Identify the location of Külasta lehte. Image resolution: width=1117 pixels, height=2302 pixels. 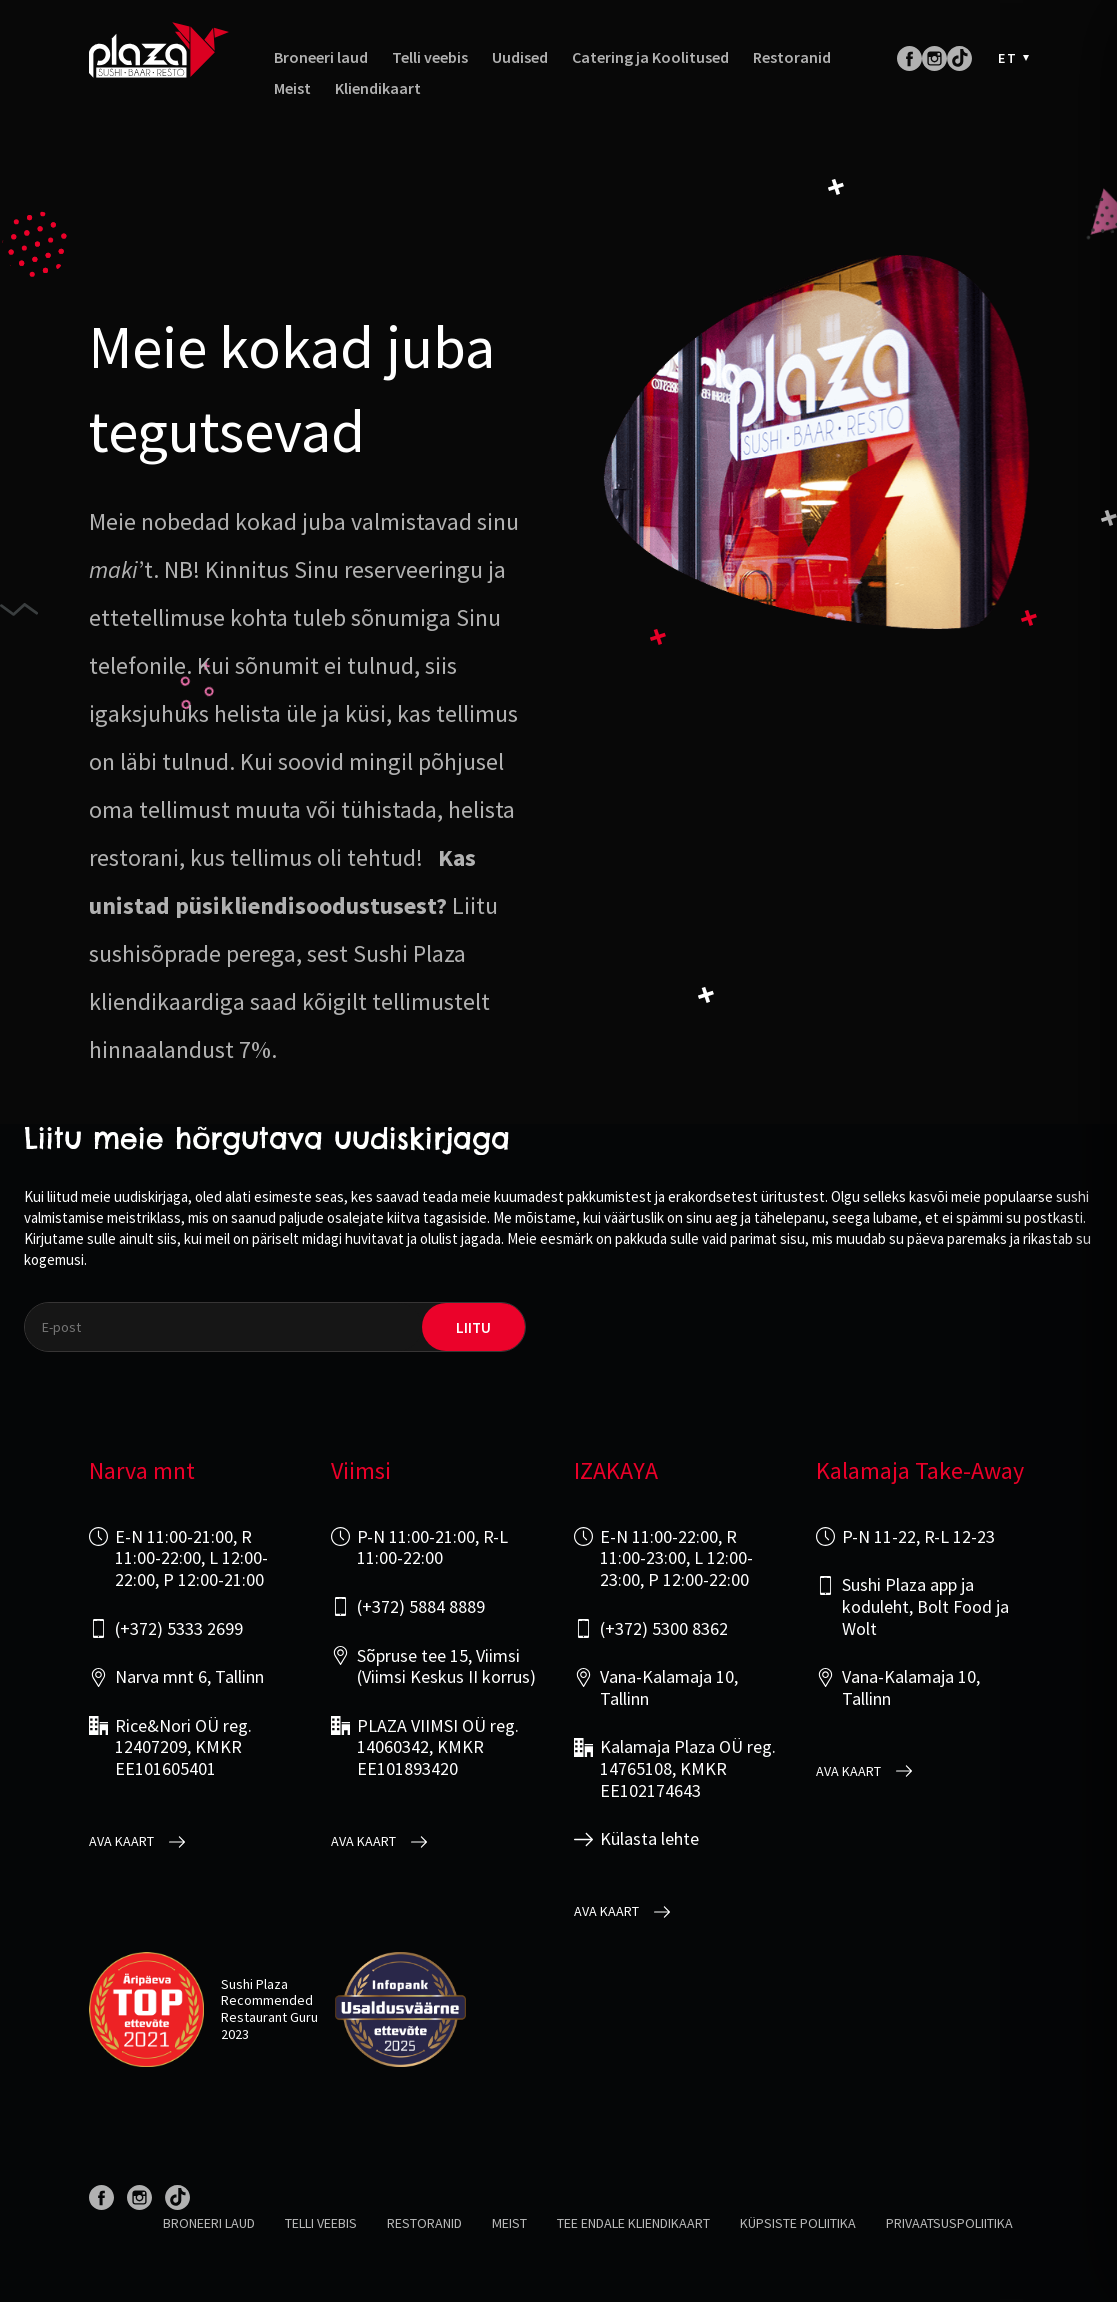
(649, 1839).